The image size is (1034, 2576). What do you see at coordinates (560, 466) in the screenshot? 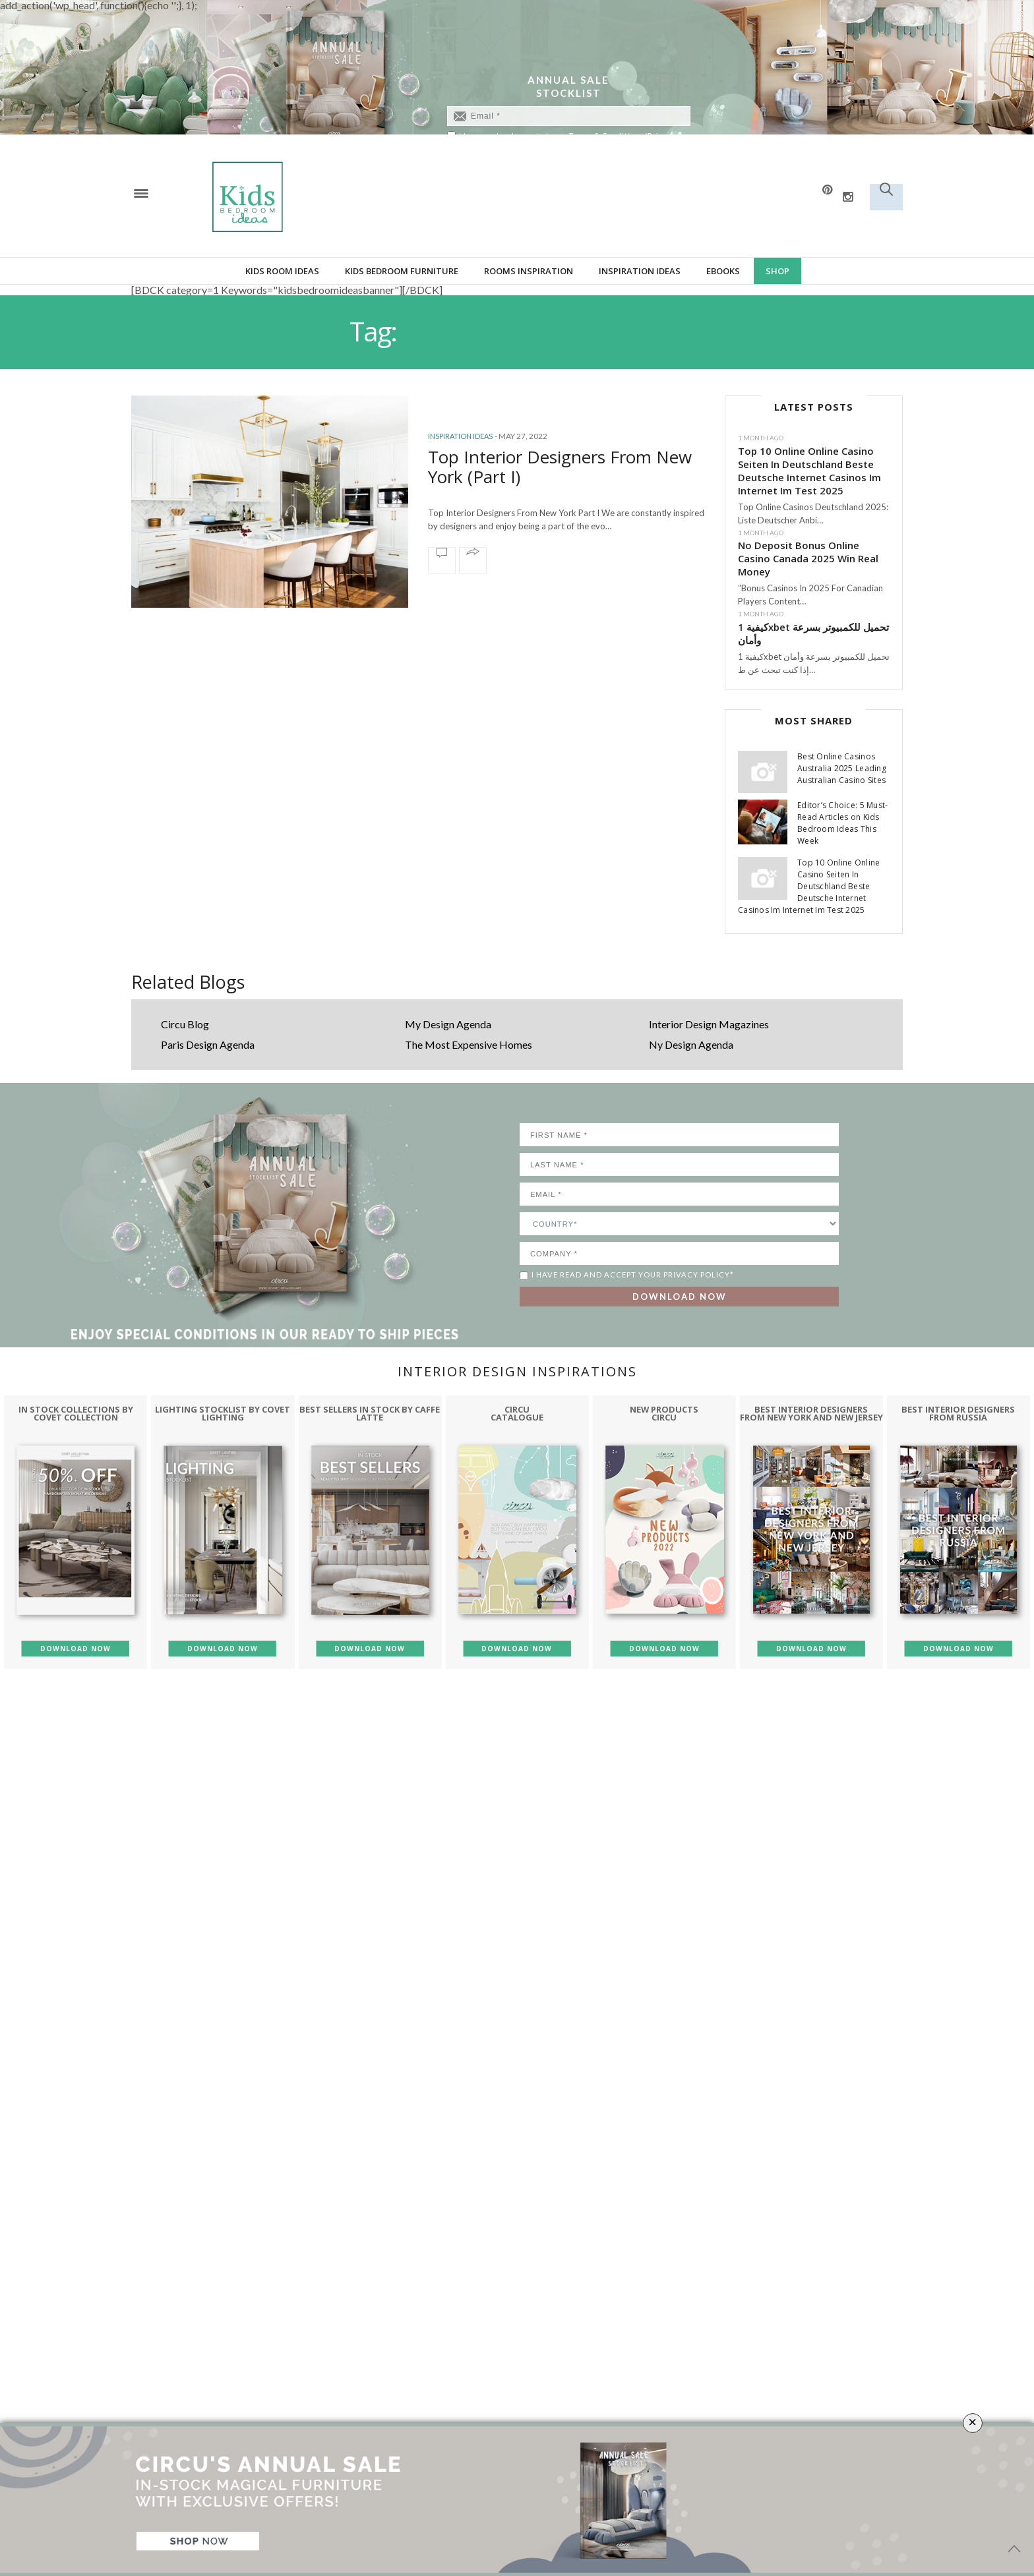
I see `Top Interior Designers From New York (Part I)` at bounding box center [560, 466].